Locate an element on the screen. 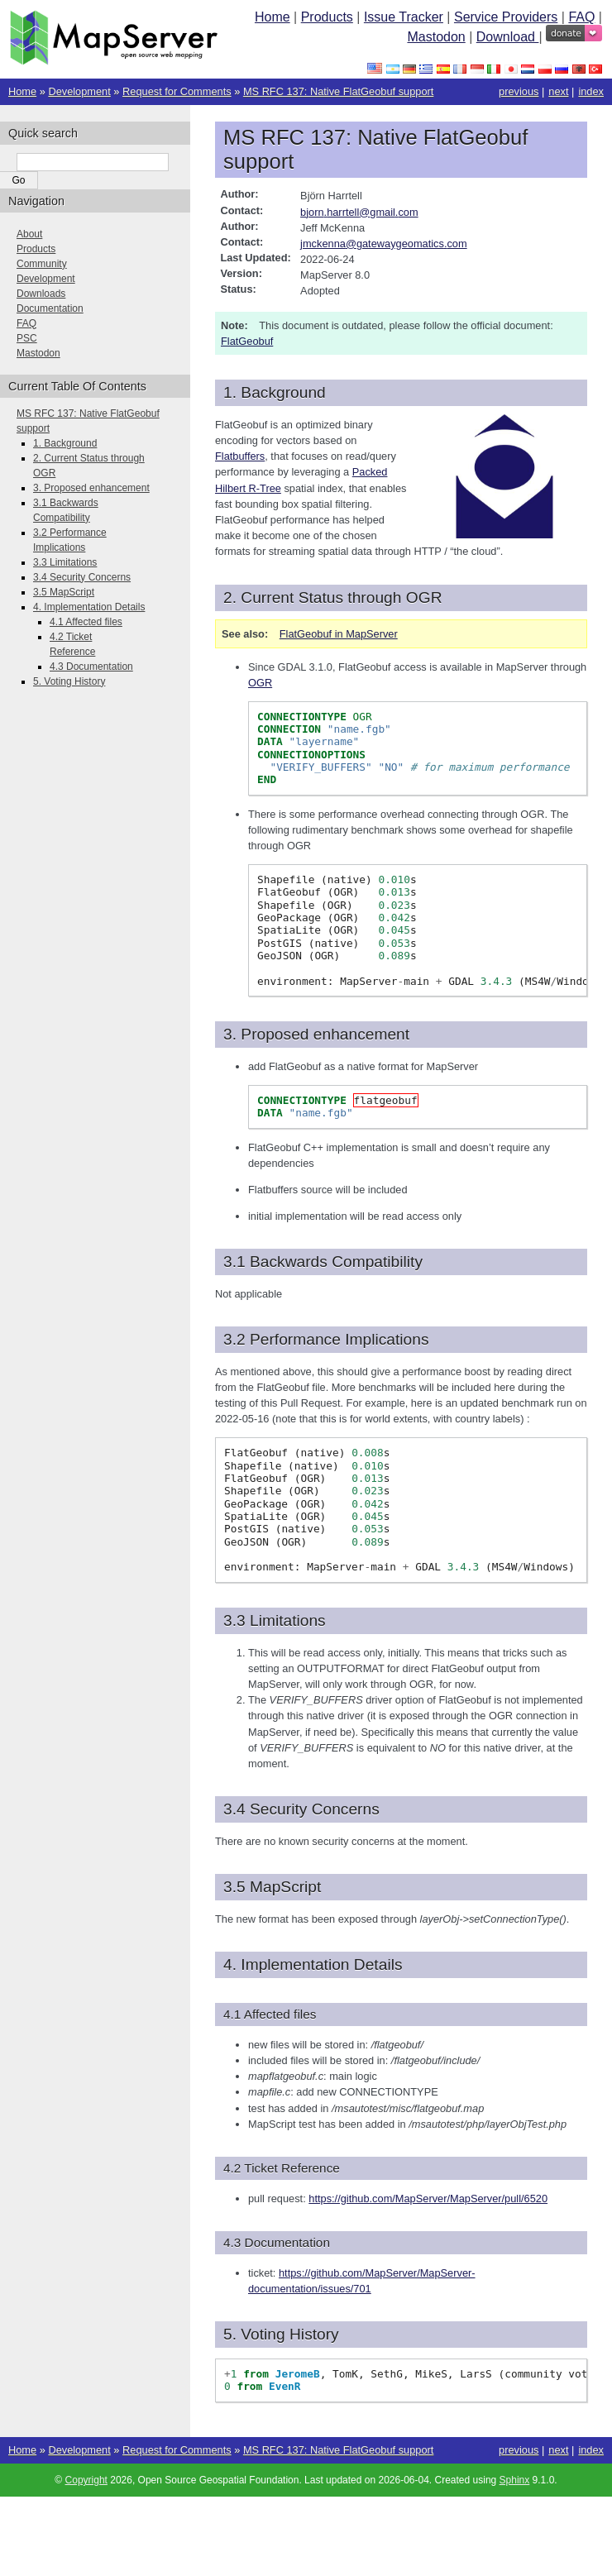 The width and height of the screenshot is (612, 2576). Service Providers is located at coordinates (505, 17).